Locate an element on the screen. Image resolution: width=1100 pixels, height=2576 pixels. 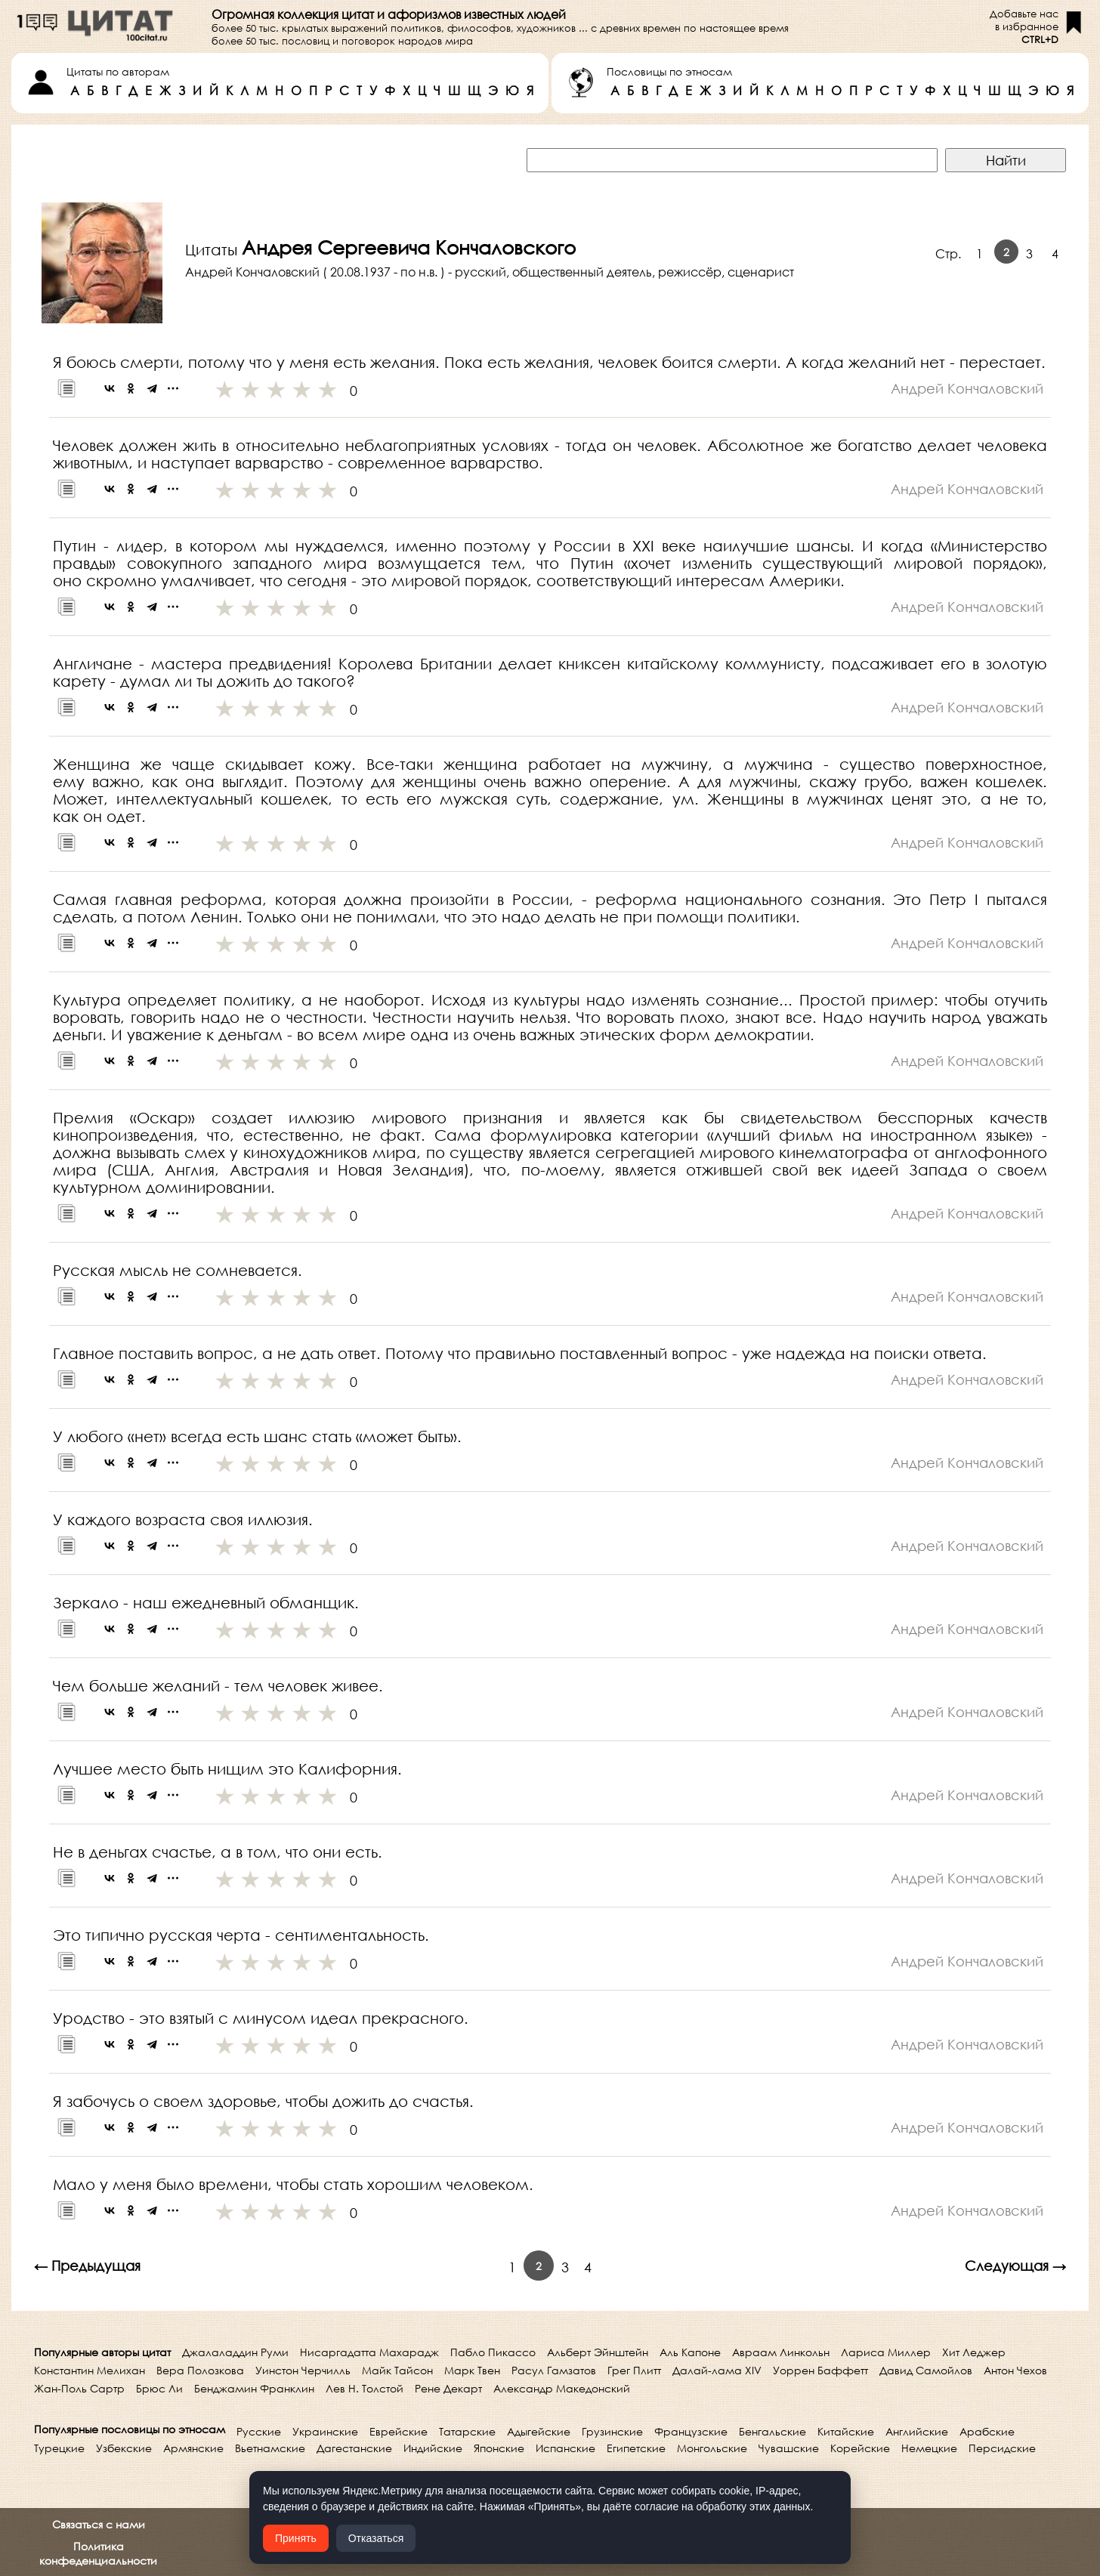
← Предыдущая is located at coordinates (87, 2265).